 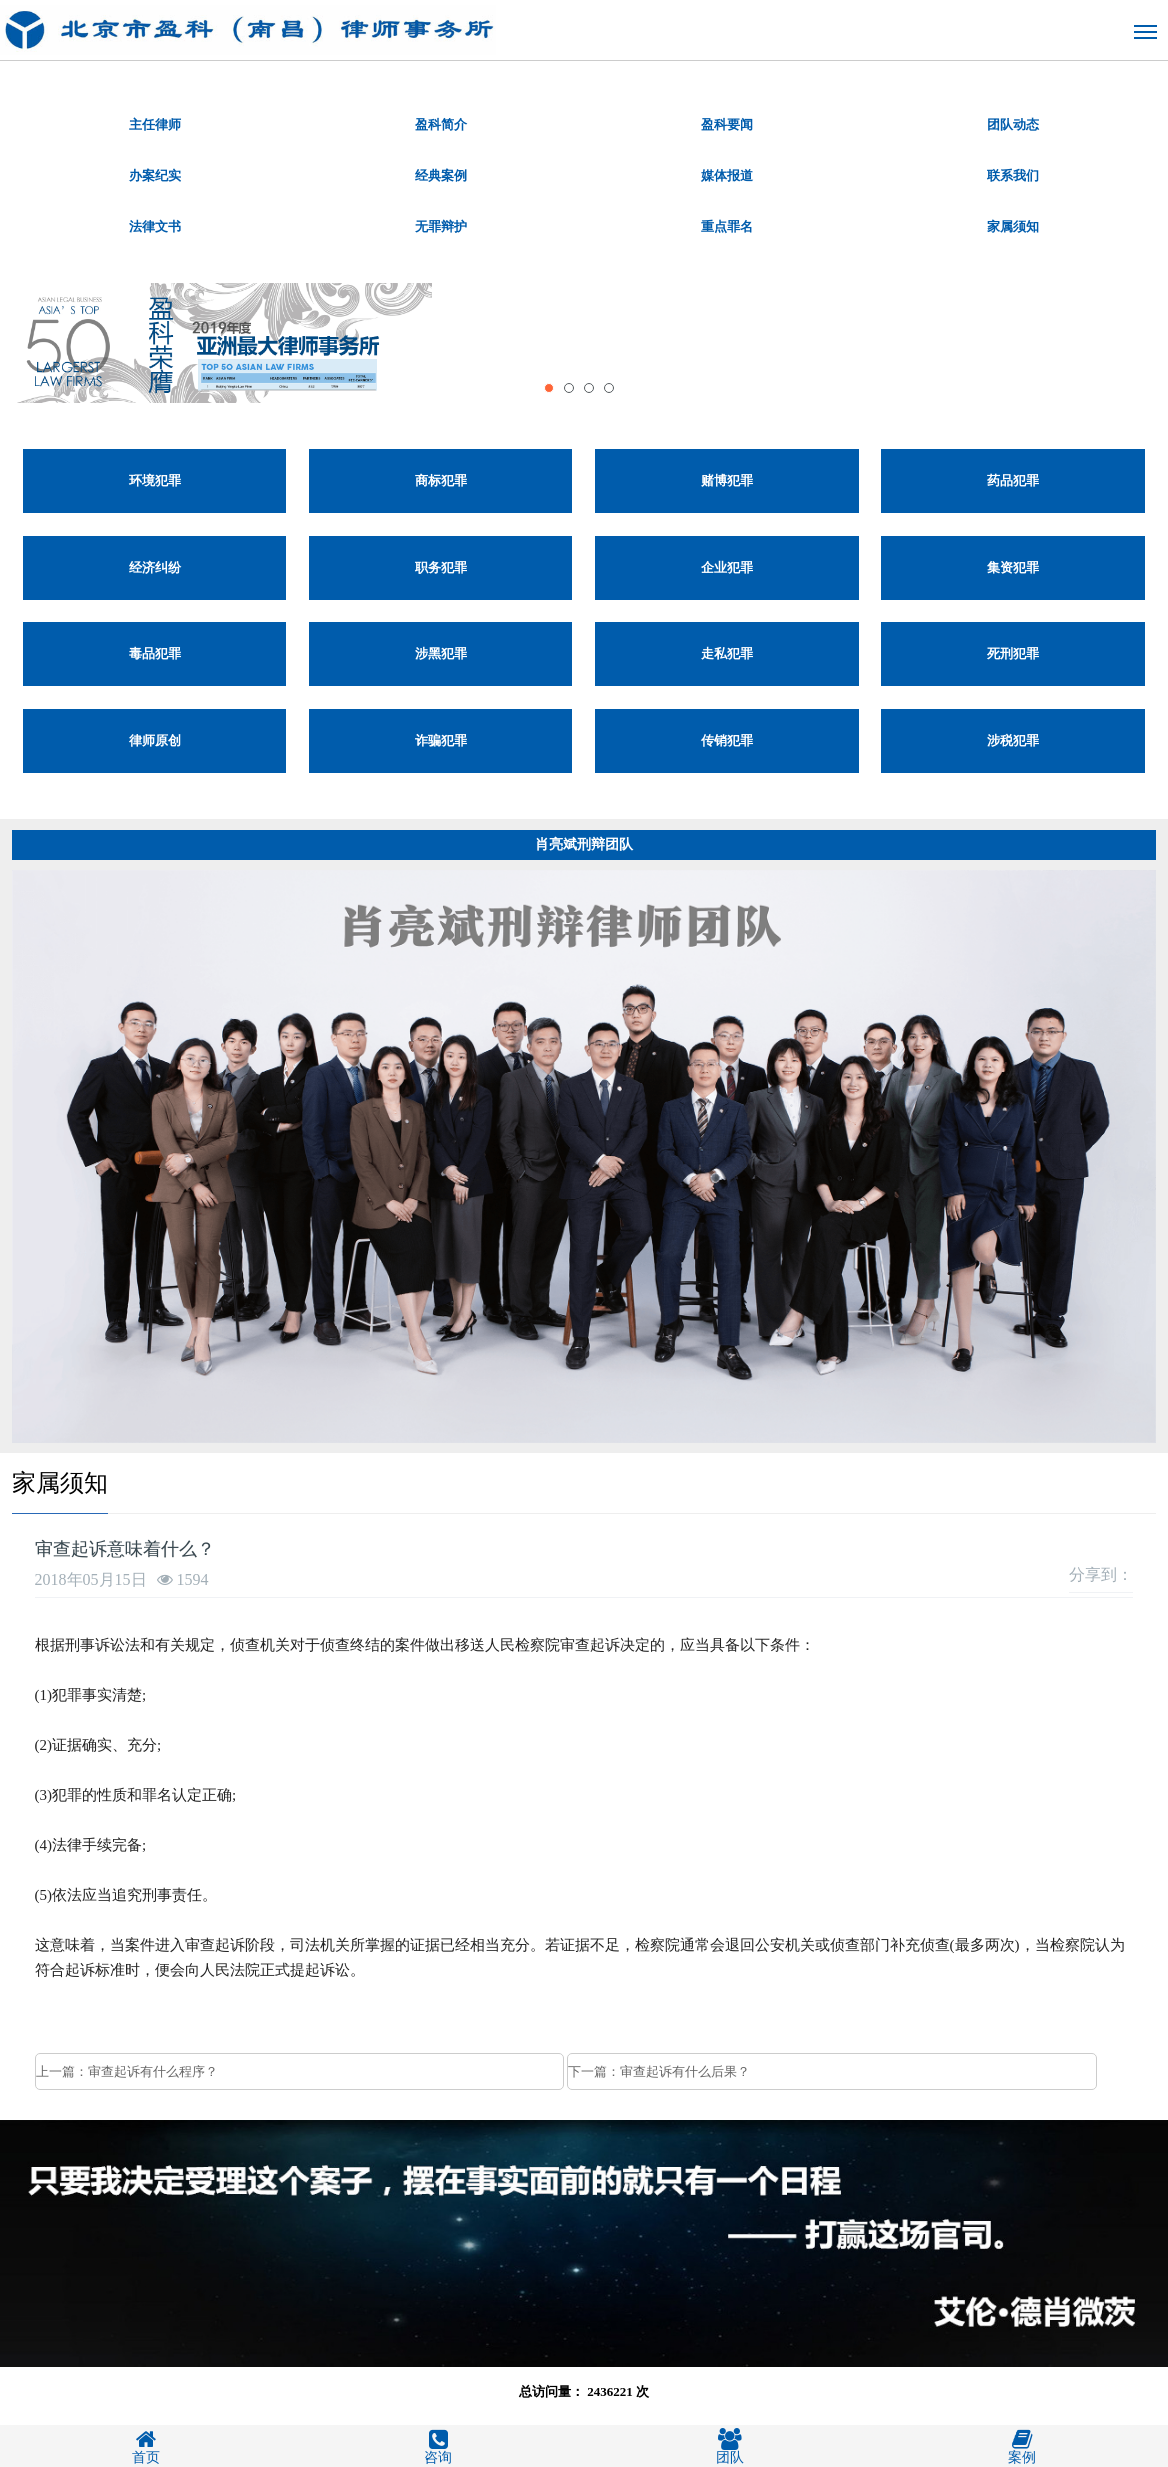 What do you see at coordinates (1013, 226) in the screenshot?
I see `家属须知` at bounding box center [1013, 226].